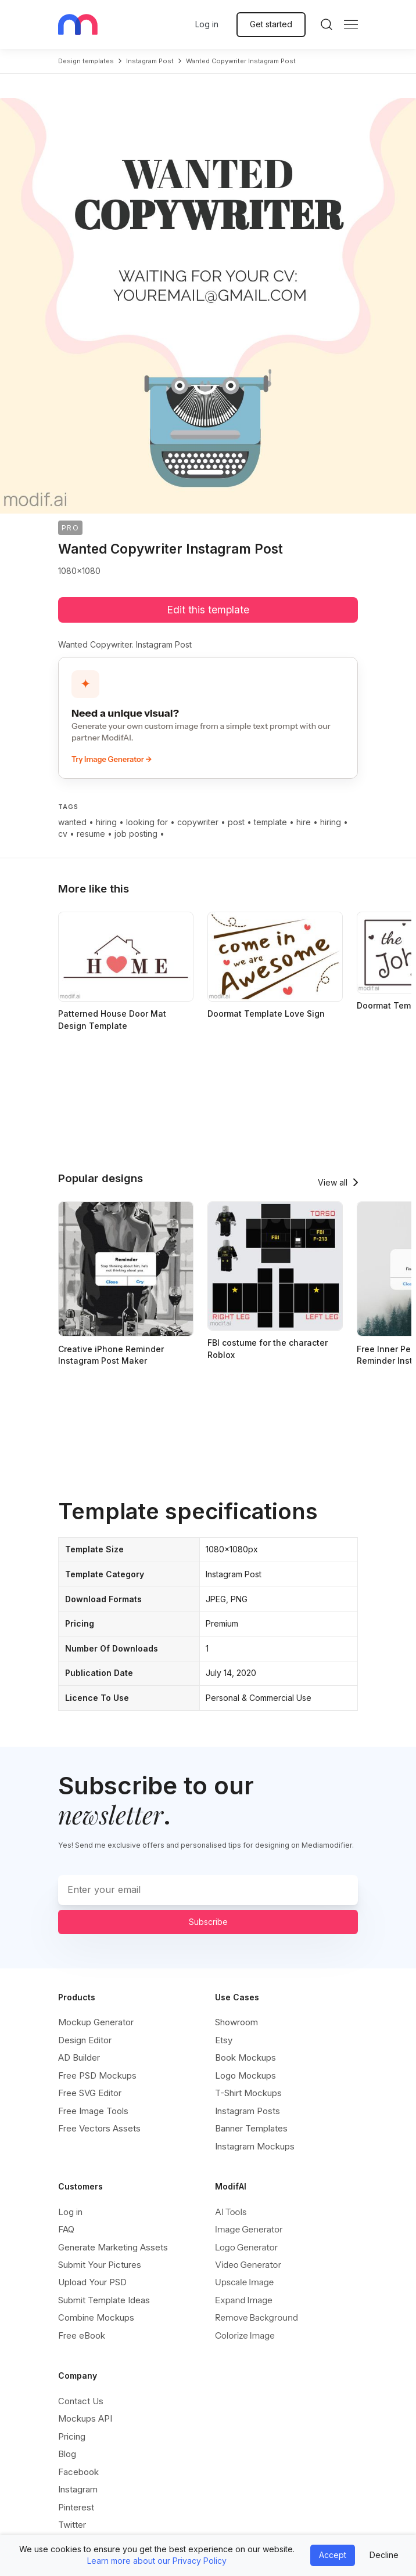  I want to click on FAQ, so click(66, 2229).